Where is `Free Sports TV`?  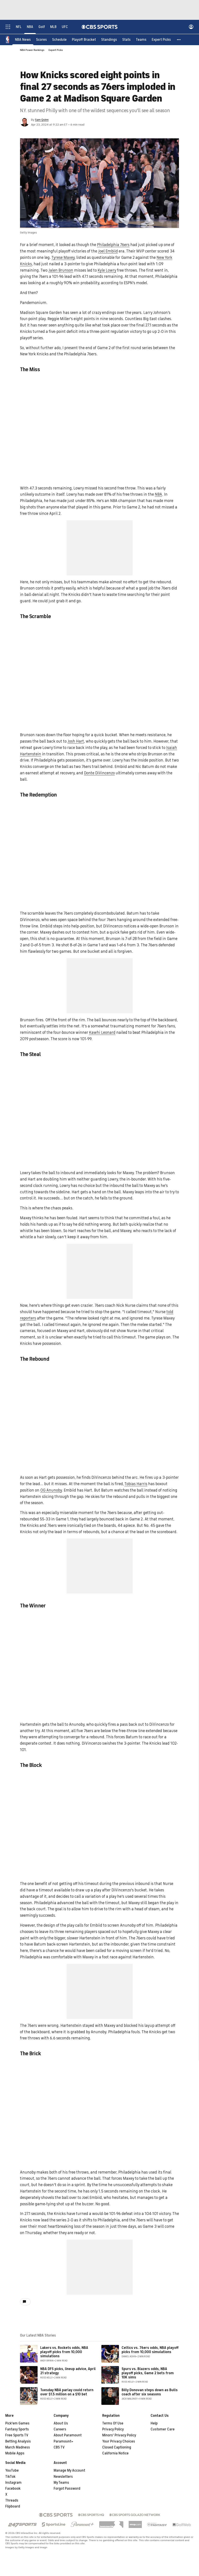 Free Sports TV is located at coordinates (16, 2435).